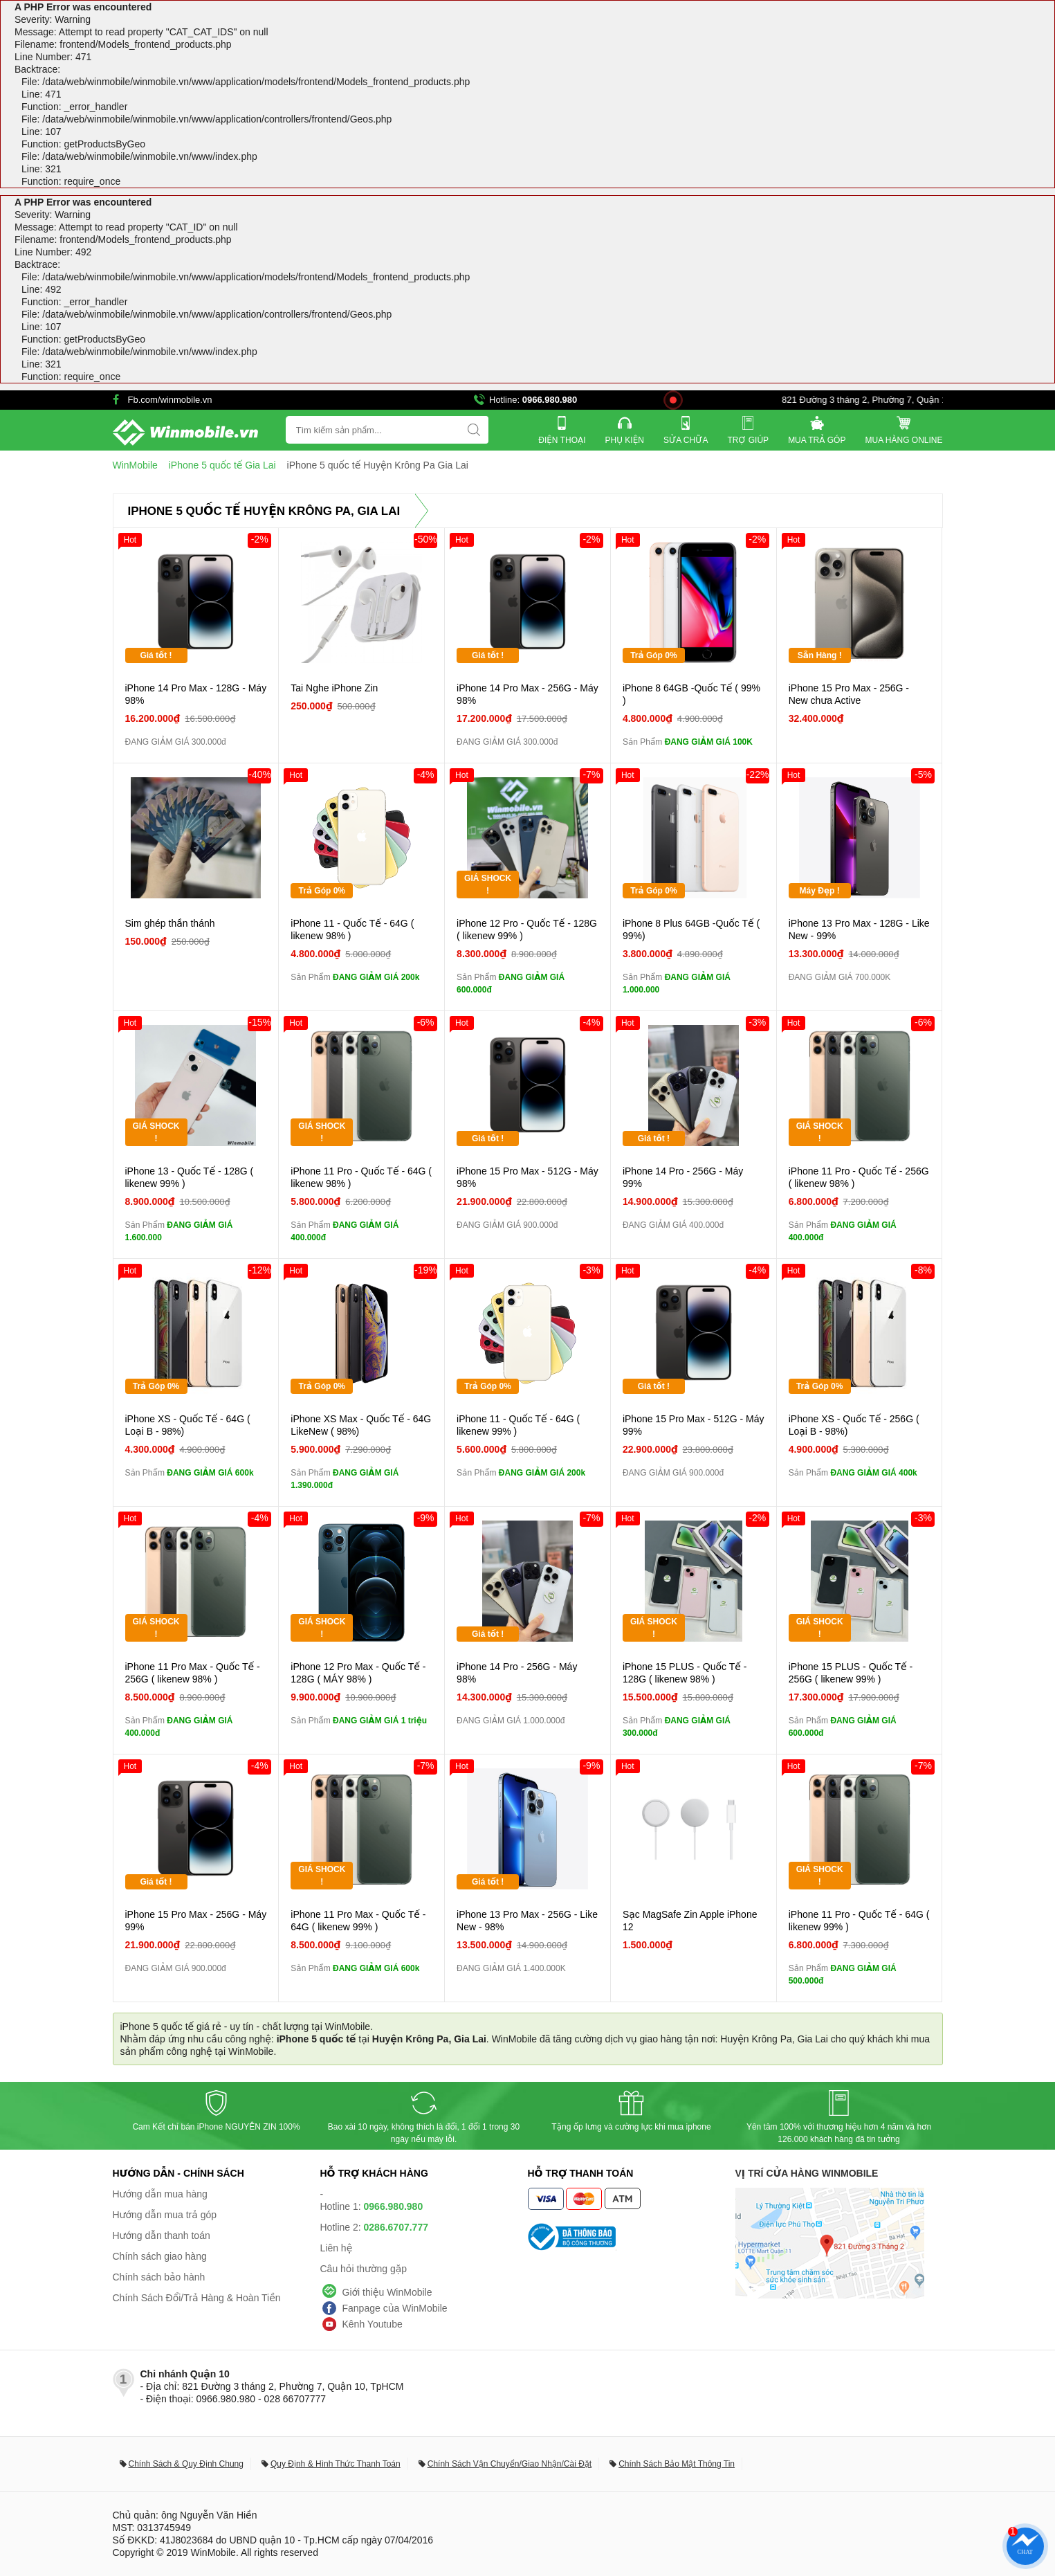 Image resolution: width=1055 pixels, height=2576 pixels. I want to click on Chính Sách & Quy Định Chung, so click(186, 2464).